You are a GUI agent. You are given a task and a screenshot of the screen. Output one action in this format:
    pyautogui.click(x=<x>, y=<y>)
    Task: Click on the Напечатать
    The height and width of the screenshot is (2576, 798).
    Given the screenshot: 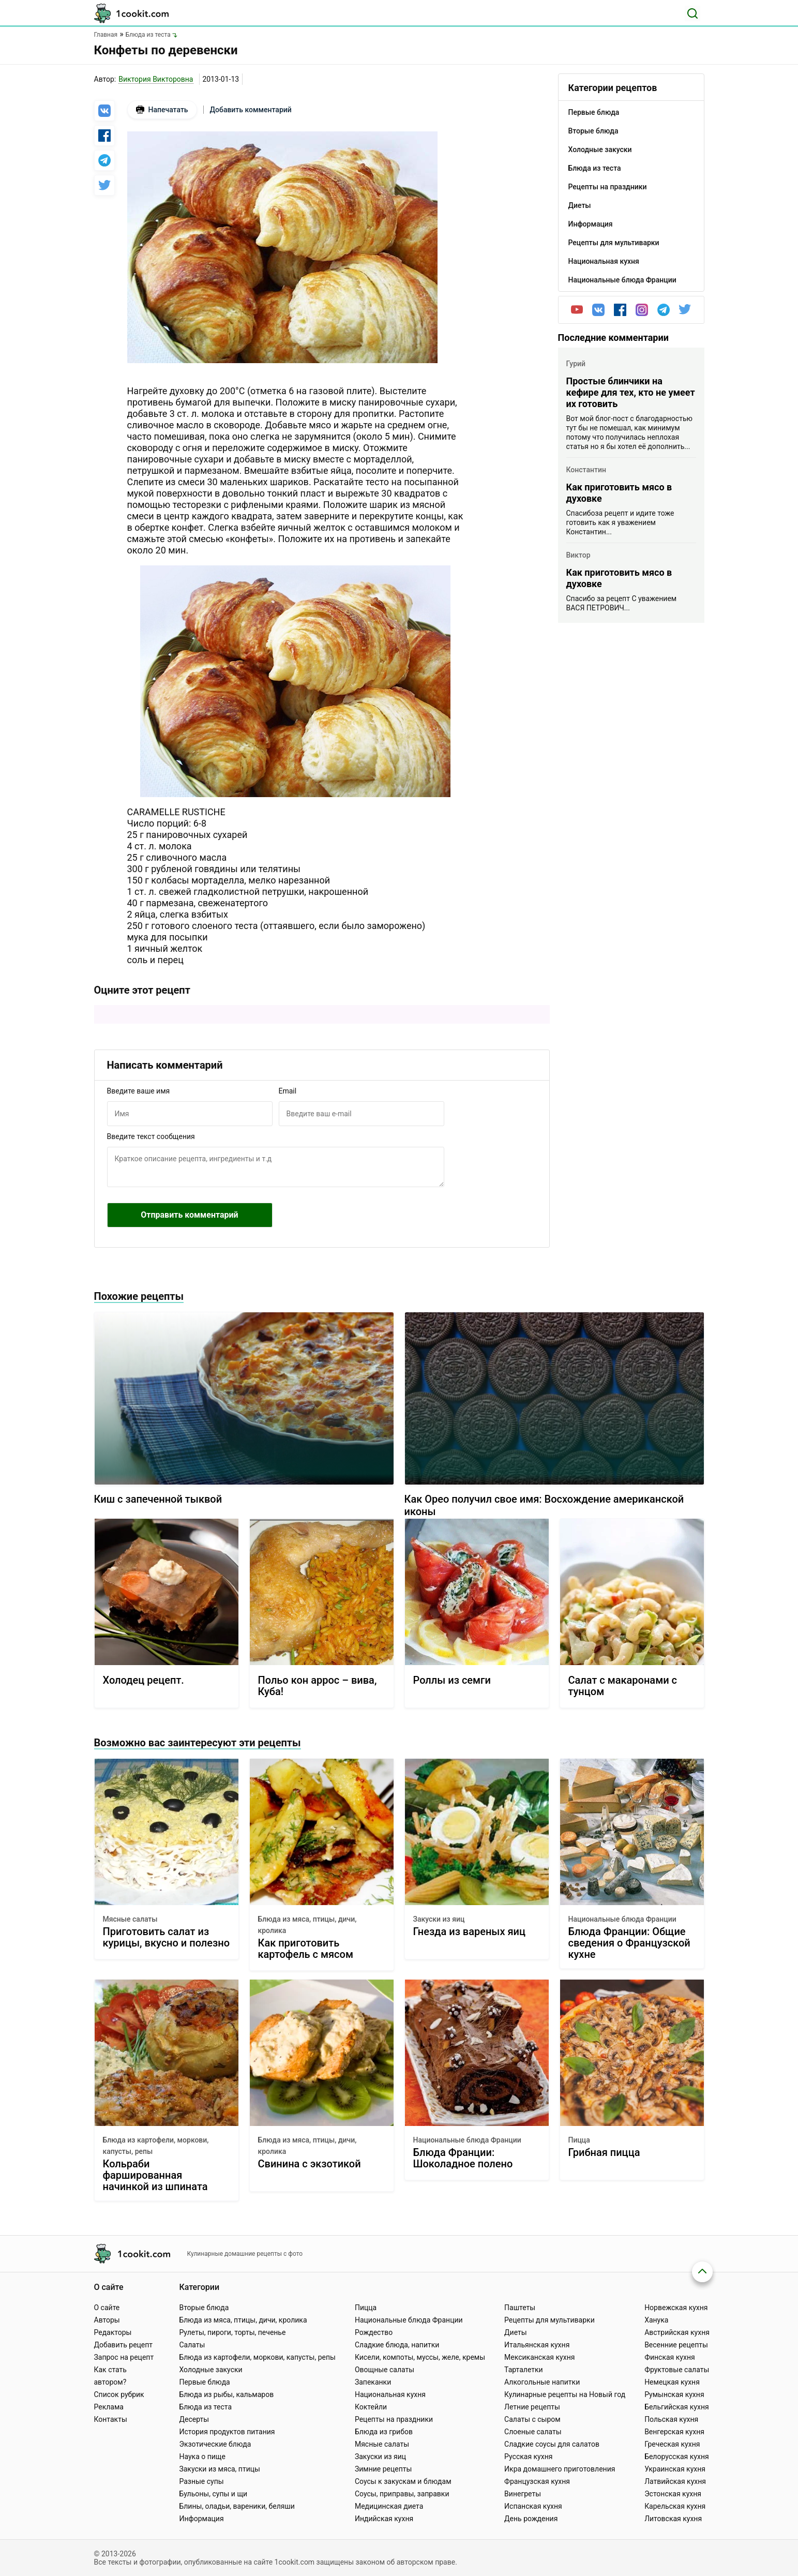 What is the action you would take?
    pyautogui.click(x=162, y=110)
    